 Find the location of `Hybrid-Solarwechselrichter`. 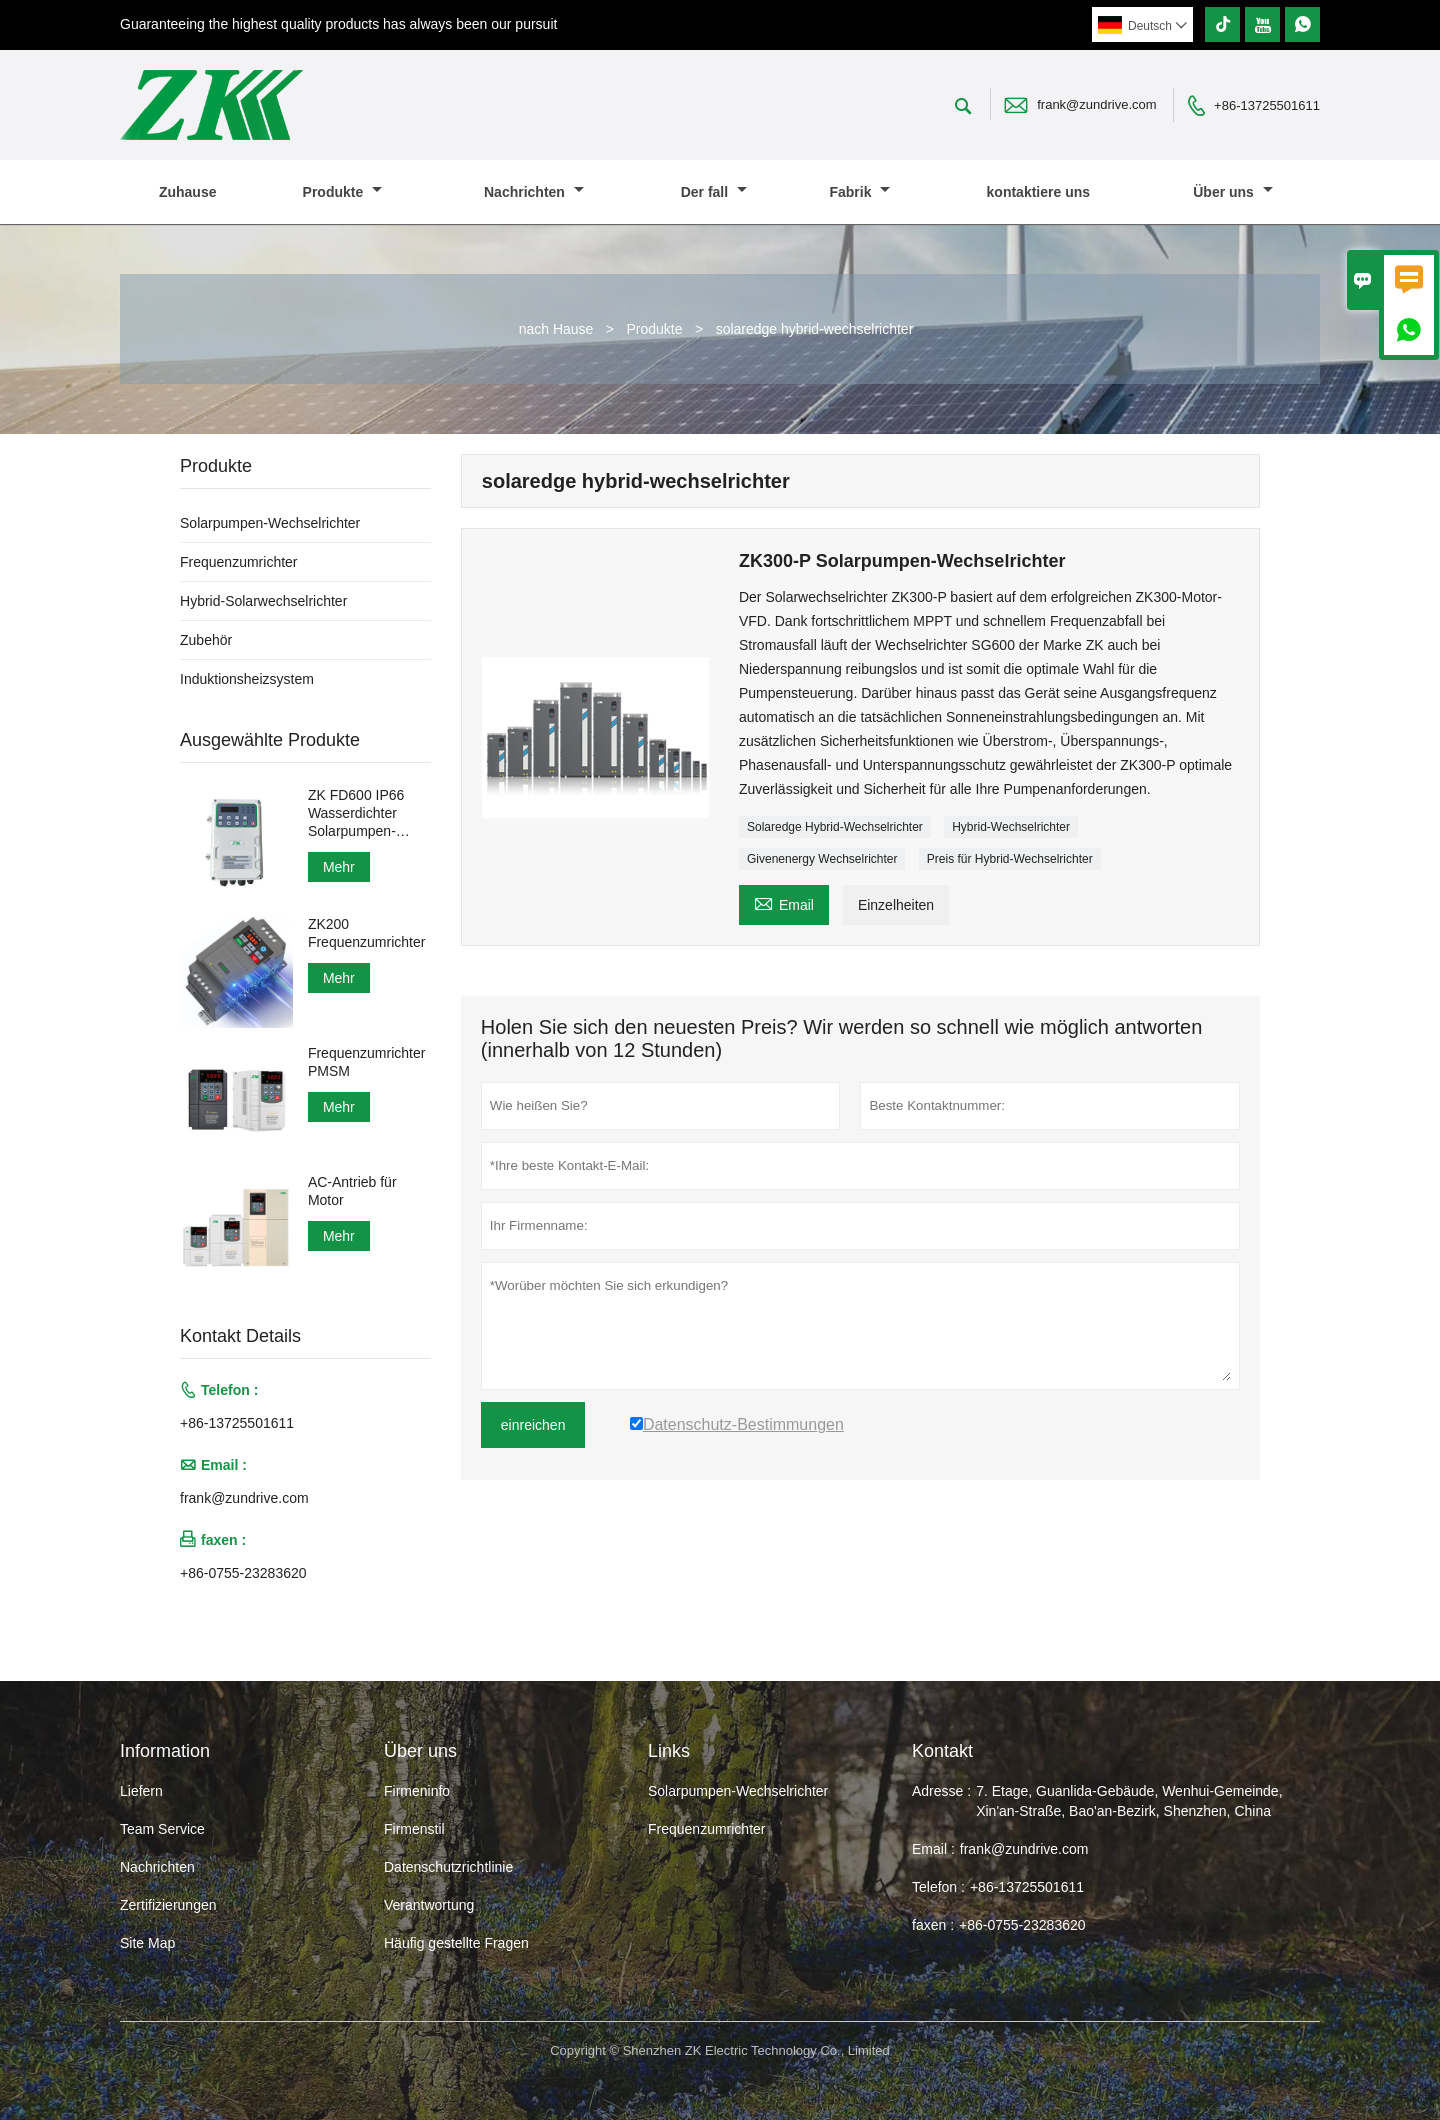

Hybrid-Solarwechselrichter is located at coordinates (263, 601).